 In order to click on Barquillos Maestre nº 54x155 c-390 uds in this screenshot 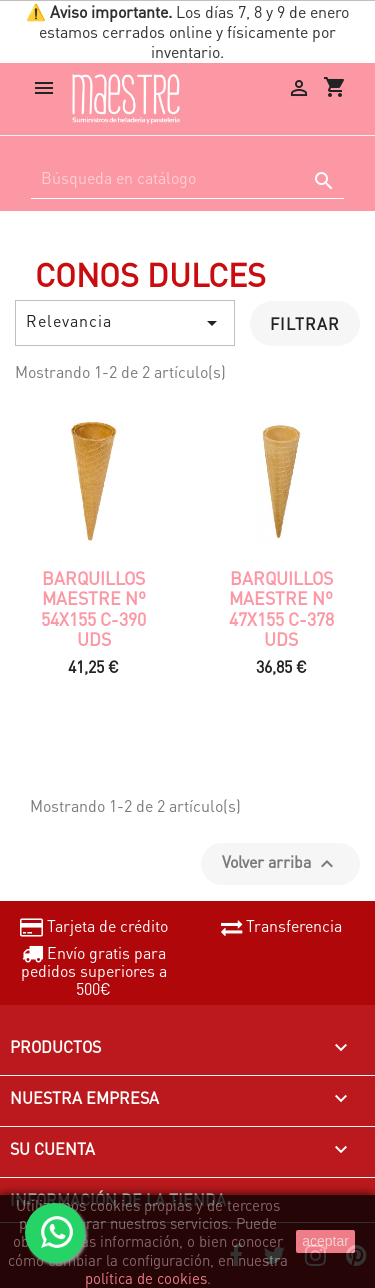, I will do `click(93, 608)`.